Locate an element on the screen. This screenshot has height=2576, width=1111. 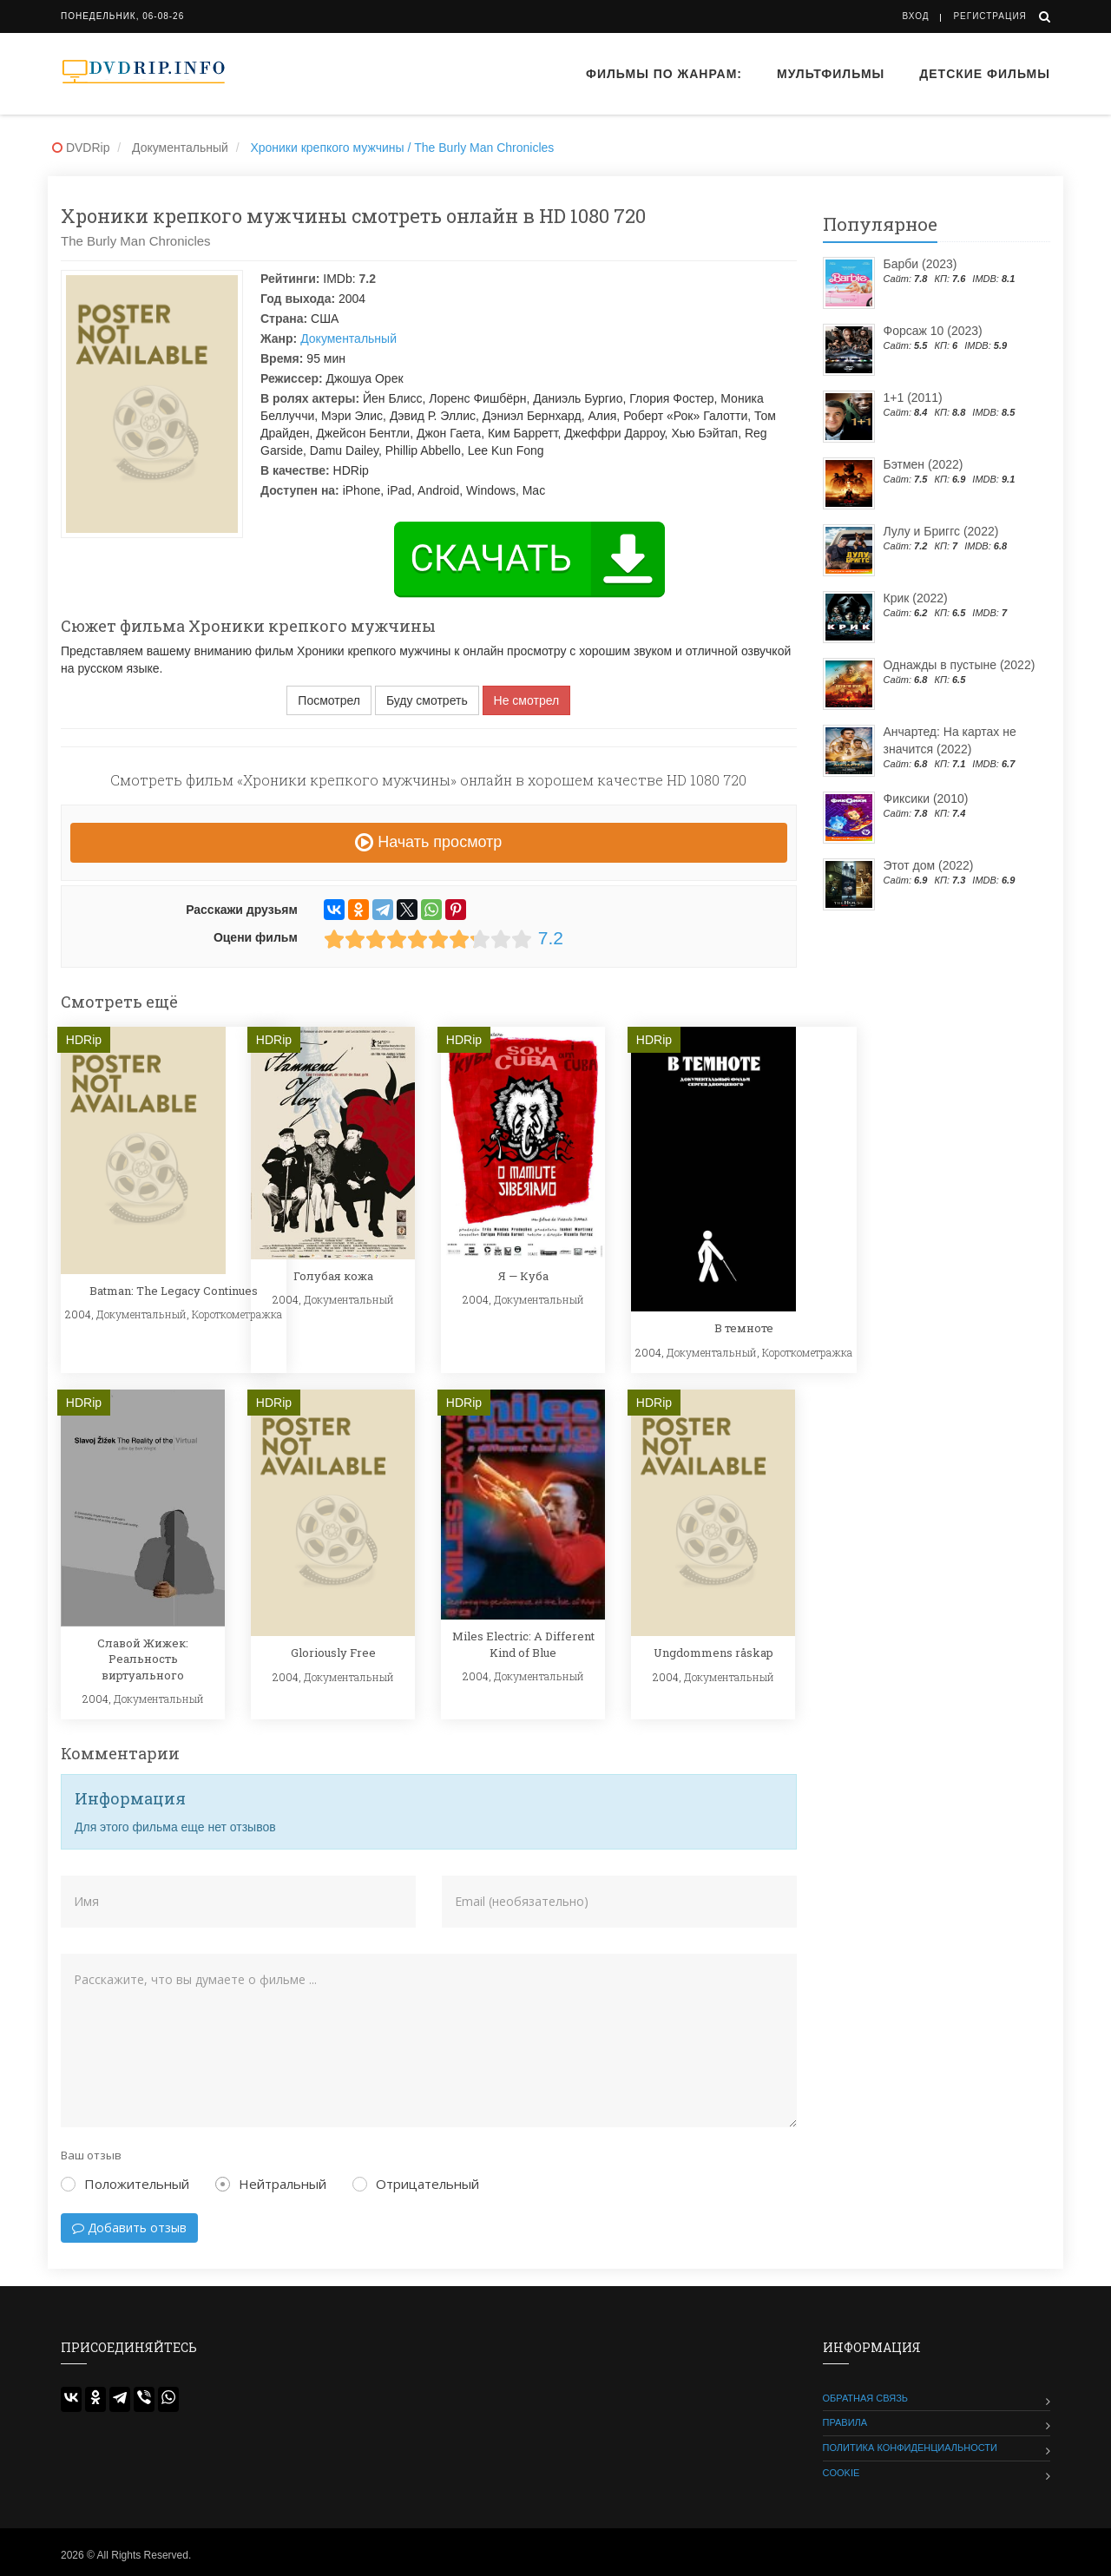
Отрицательный is located at coordinates (415, 2183).